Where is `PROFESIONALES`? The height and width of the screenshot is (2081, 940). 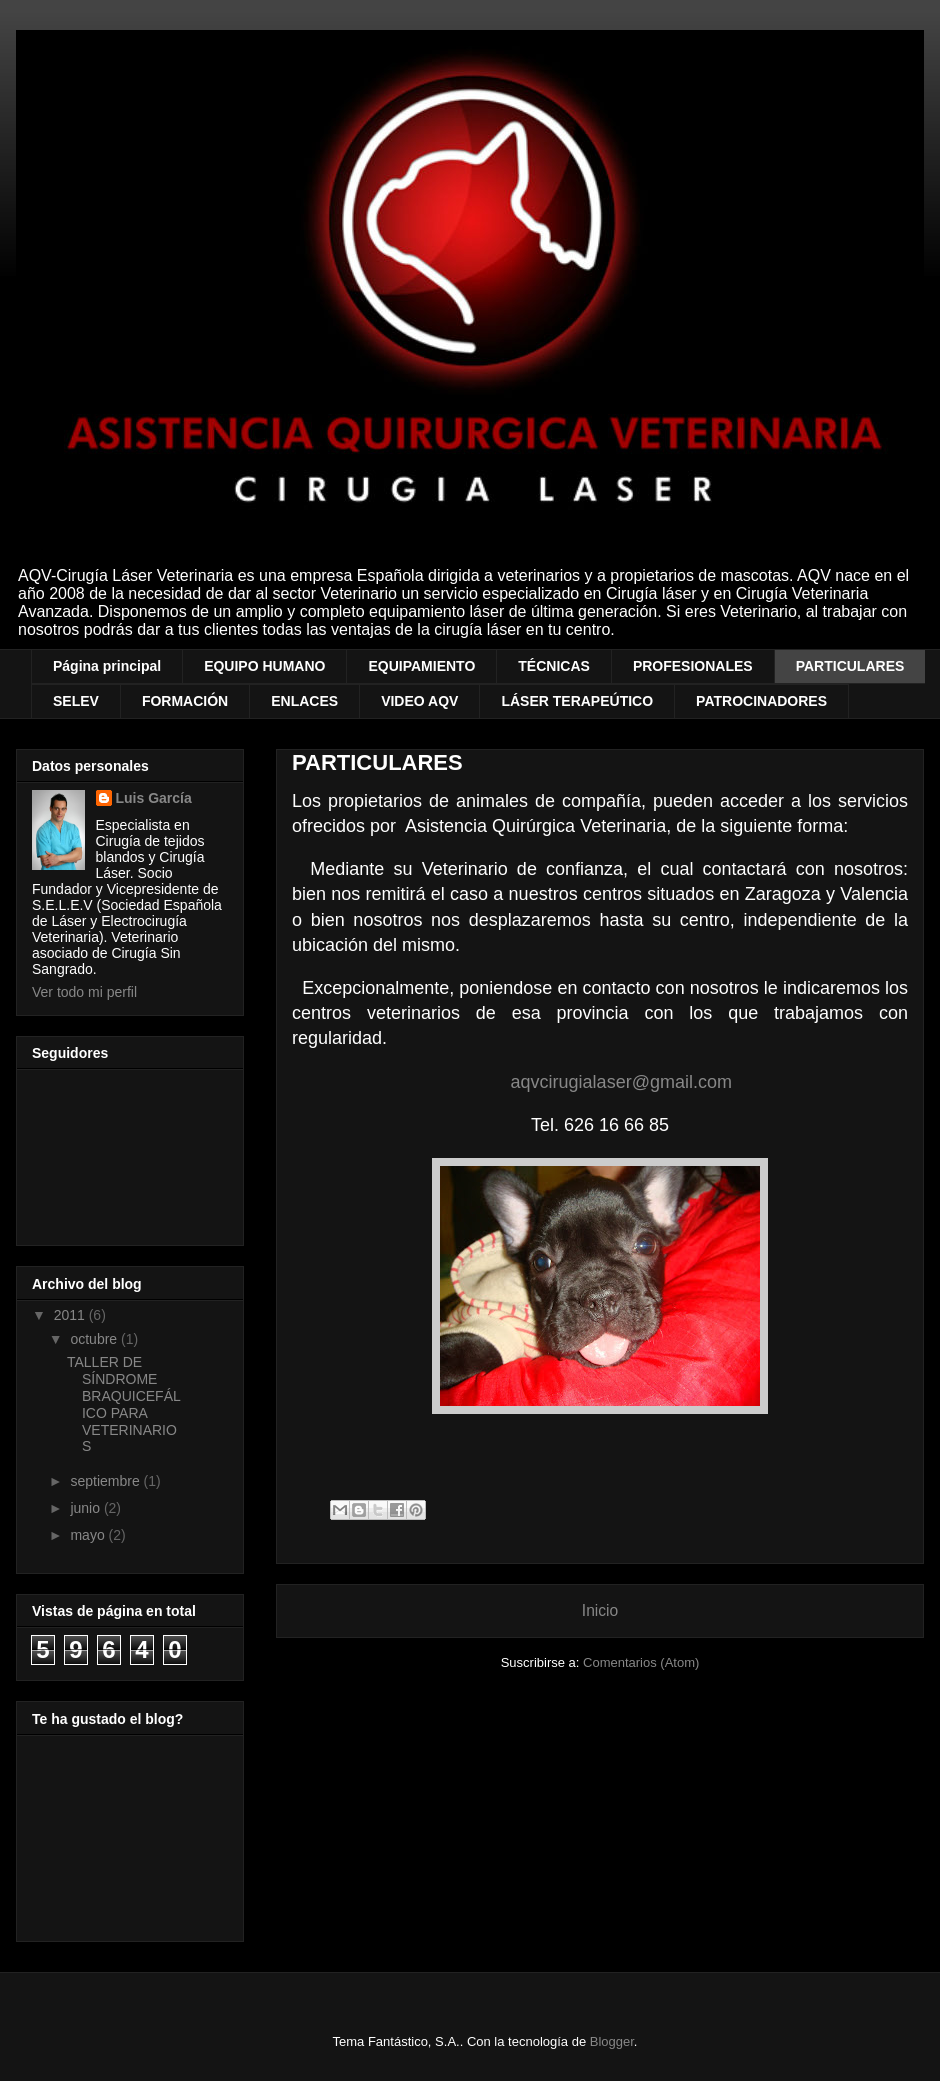
PROFESIONALES is located at coordinates (693, 666).